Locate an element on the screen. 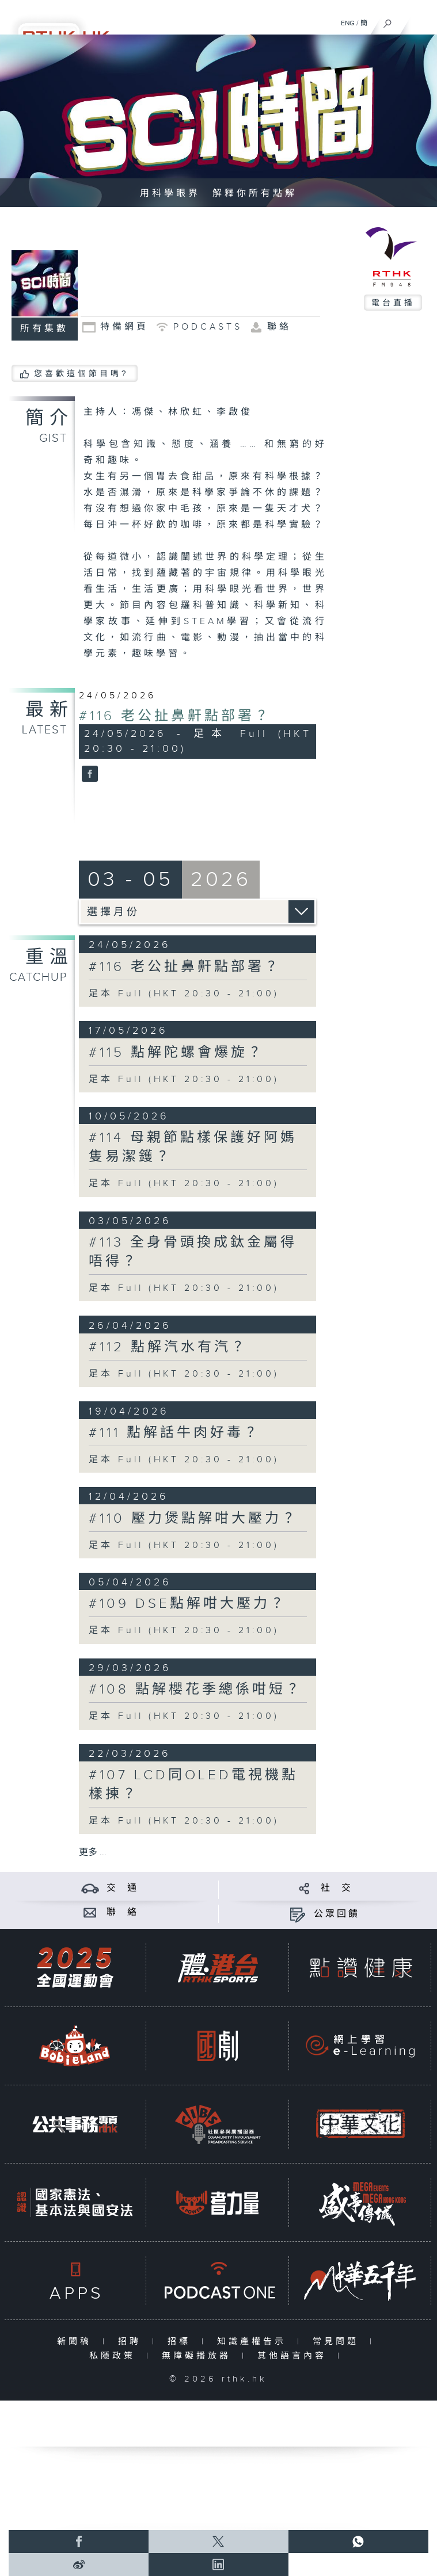  知識產權告示 is located at coordinates (254, 2341).